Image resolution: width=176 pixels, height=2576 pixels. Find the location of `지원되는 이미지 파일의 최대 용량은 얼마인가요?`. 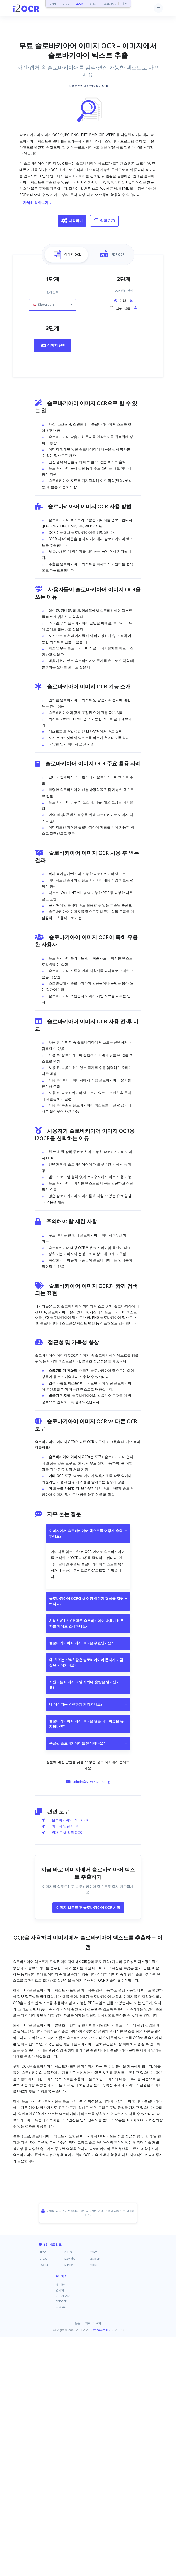

지원되는 이미지 파일의 최대 용량은 얼마인가요? is located at coordinates (88, 1923).